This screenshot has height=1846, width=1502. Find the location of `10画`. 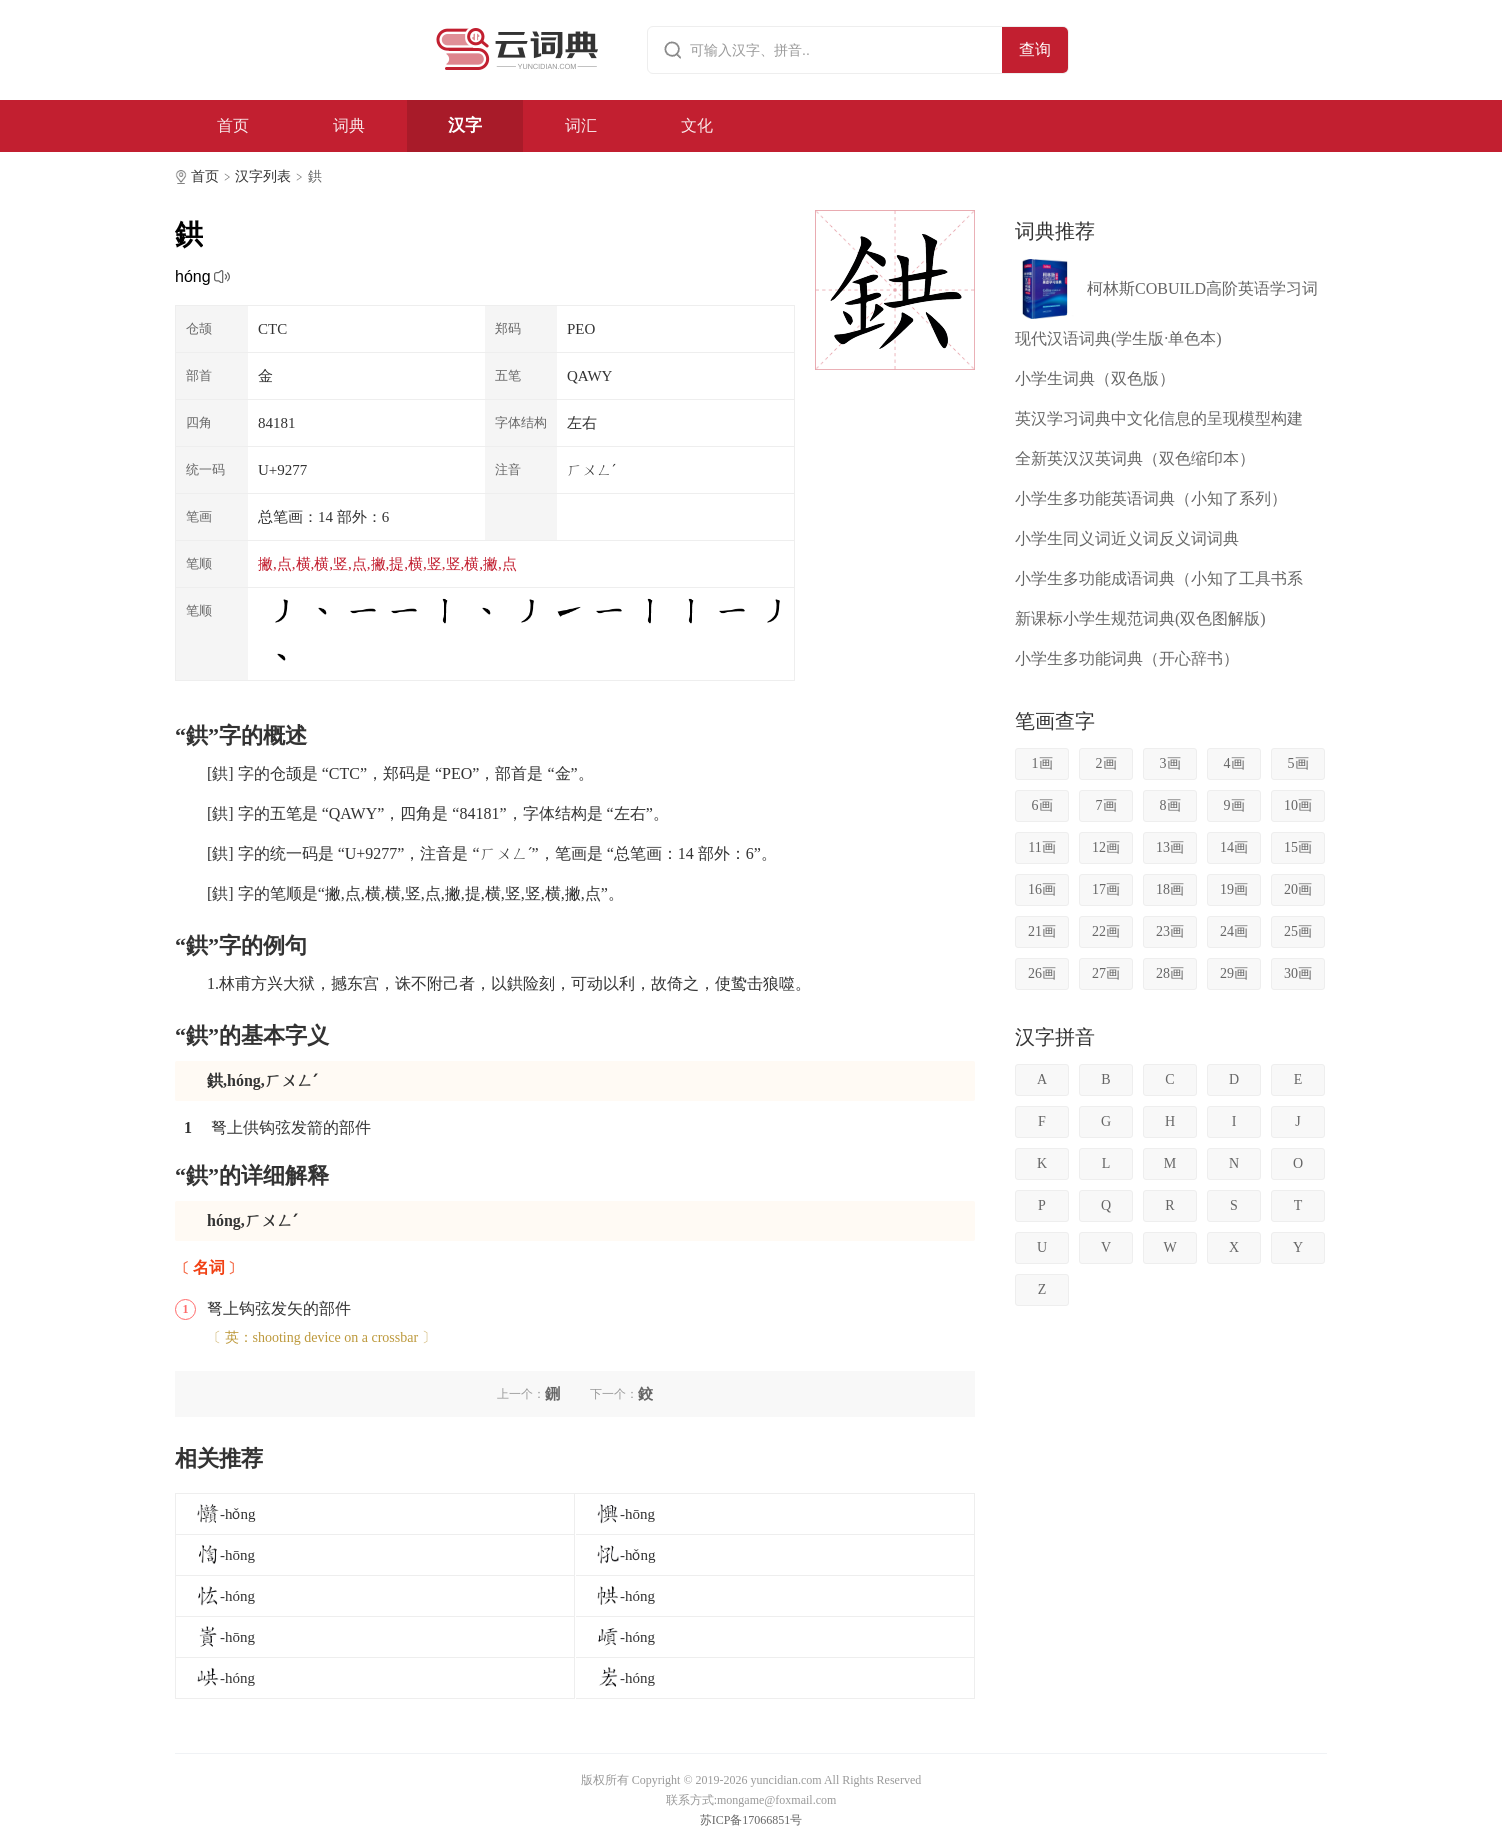

10画 is located at coordinates (1298, 805).